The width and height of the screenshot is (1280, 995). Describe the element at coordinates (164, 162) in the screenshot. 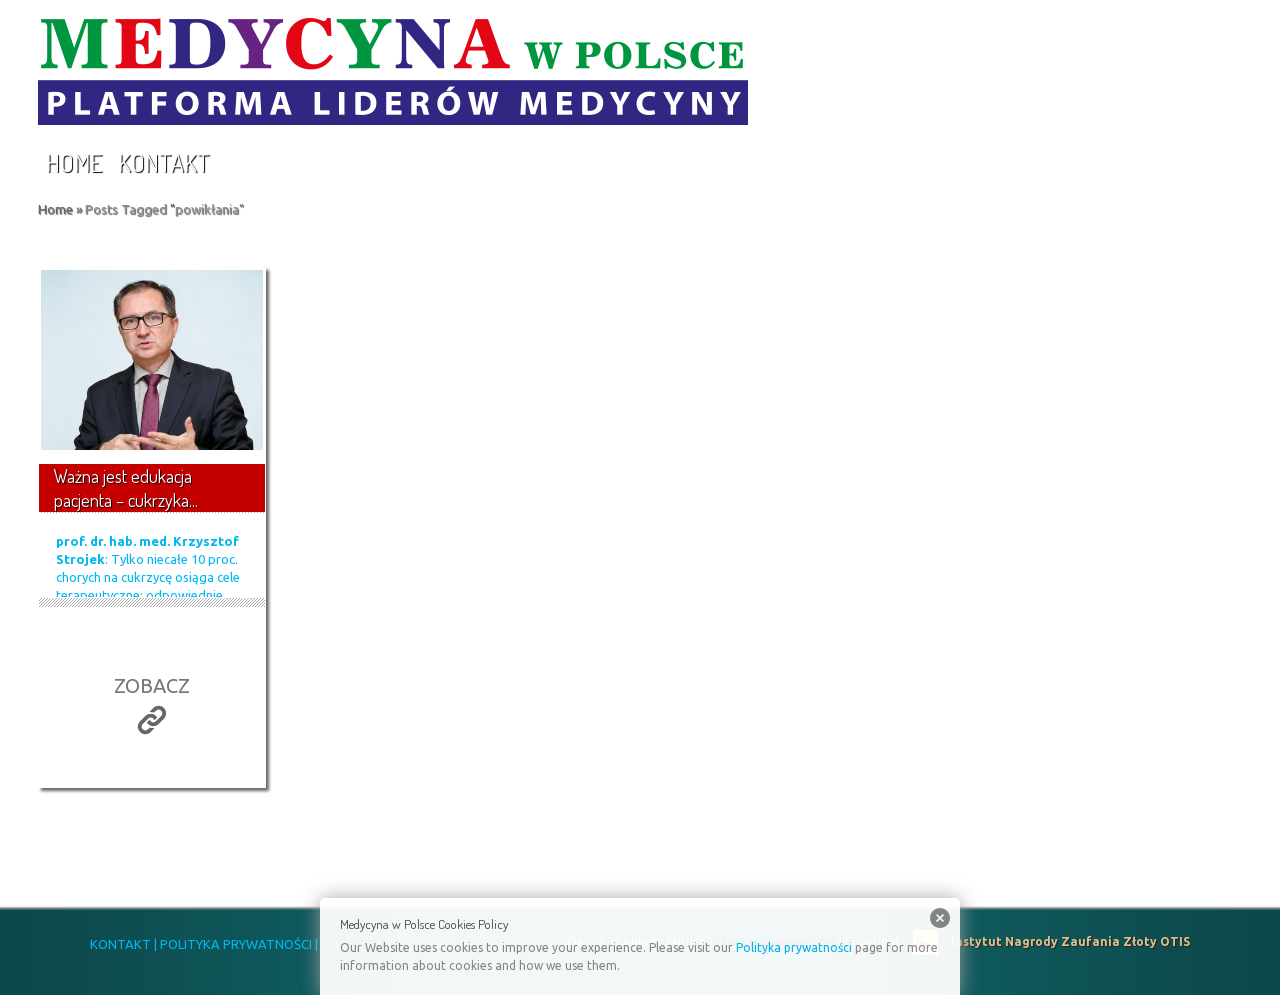

I see `Kontakt` at that location.